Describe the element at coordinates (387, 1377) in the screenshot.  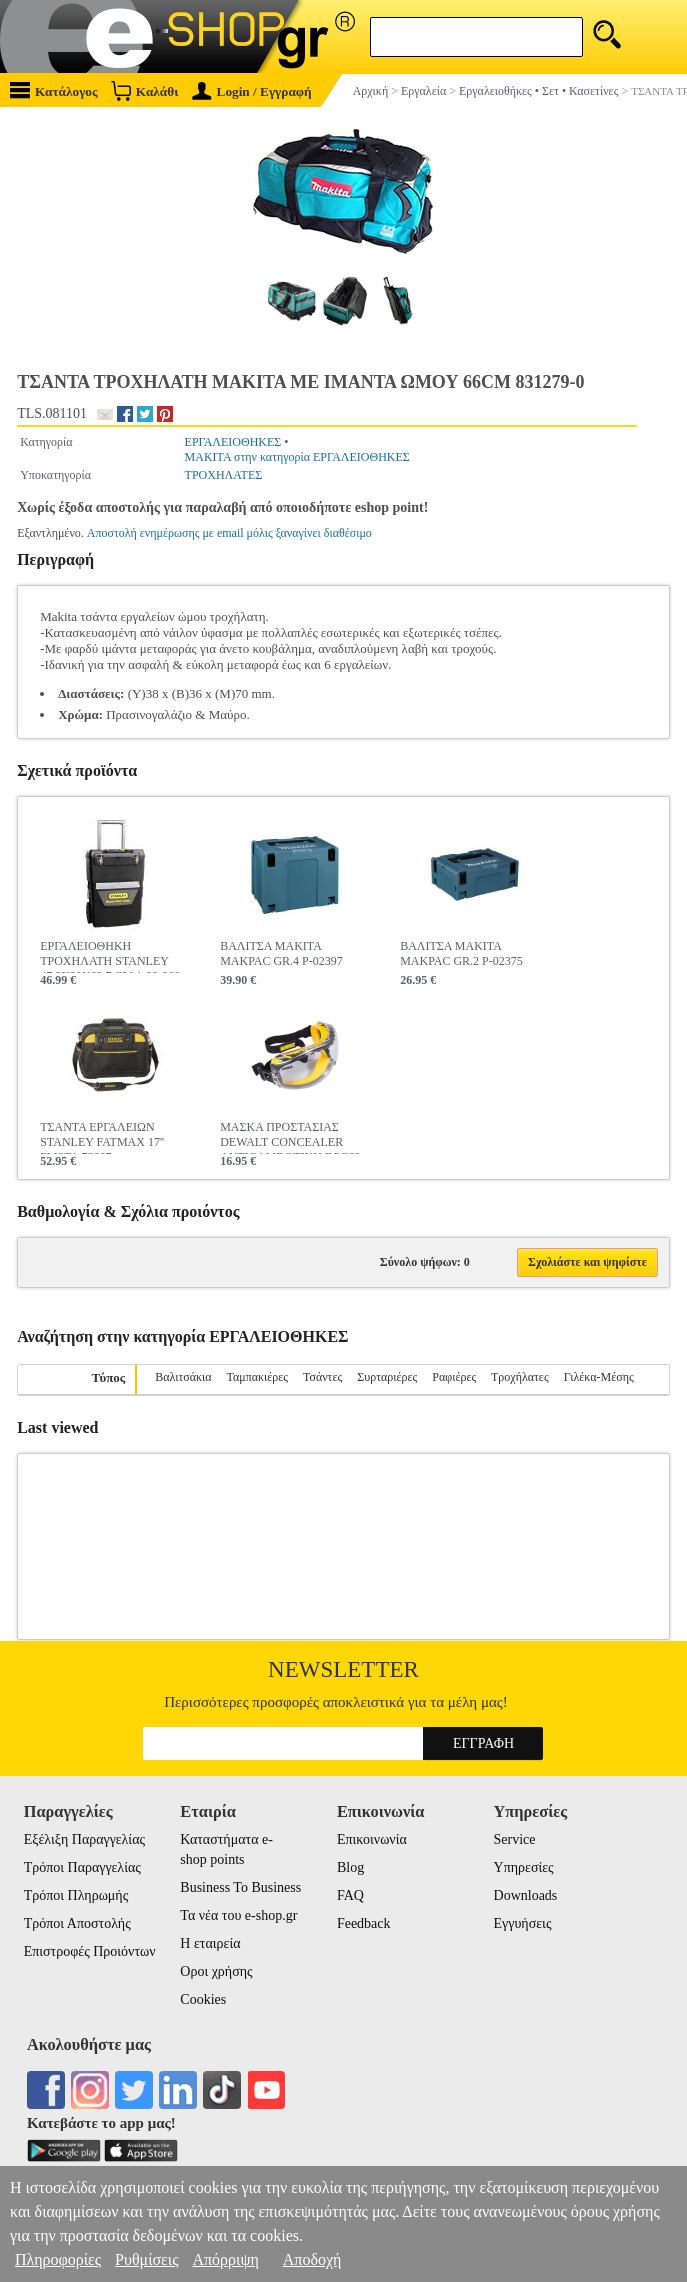
I see `Συρταριέρες` at that location.